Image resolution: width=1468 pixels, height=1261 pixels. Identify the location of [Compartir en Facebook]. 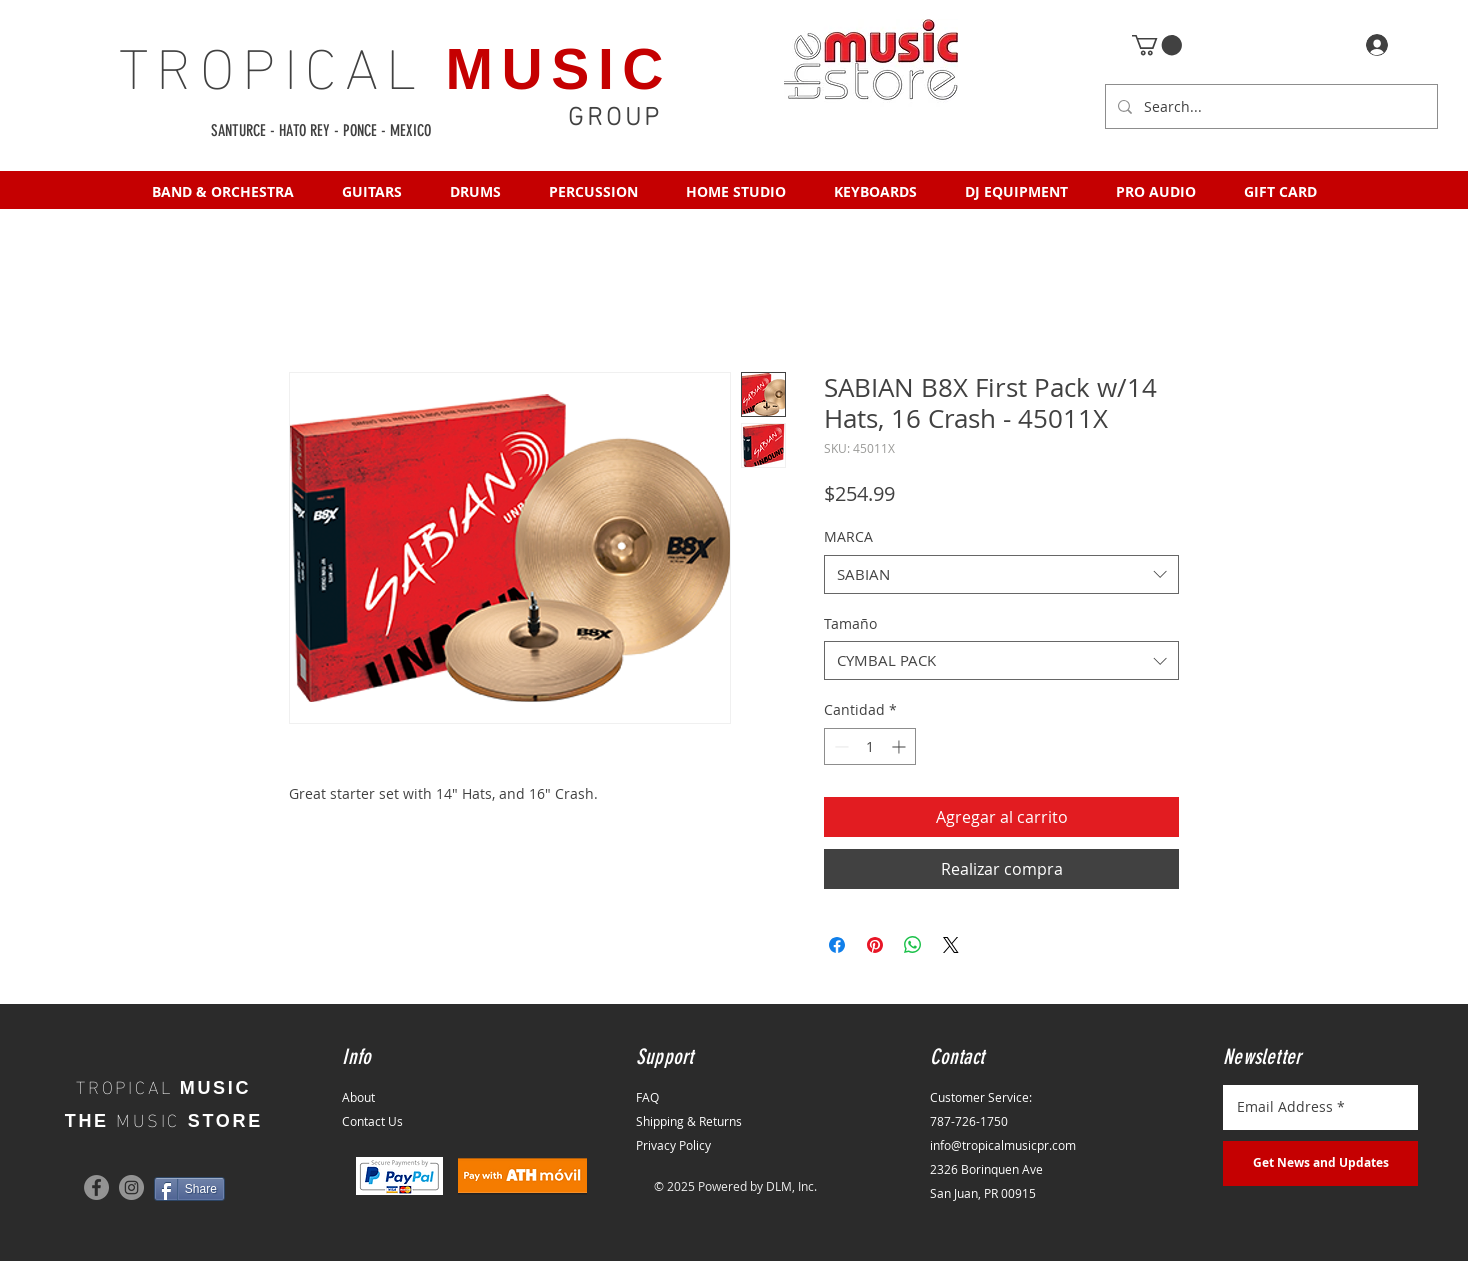
(837, 945).